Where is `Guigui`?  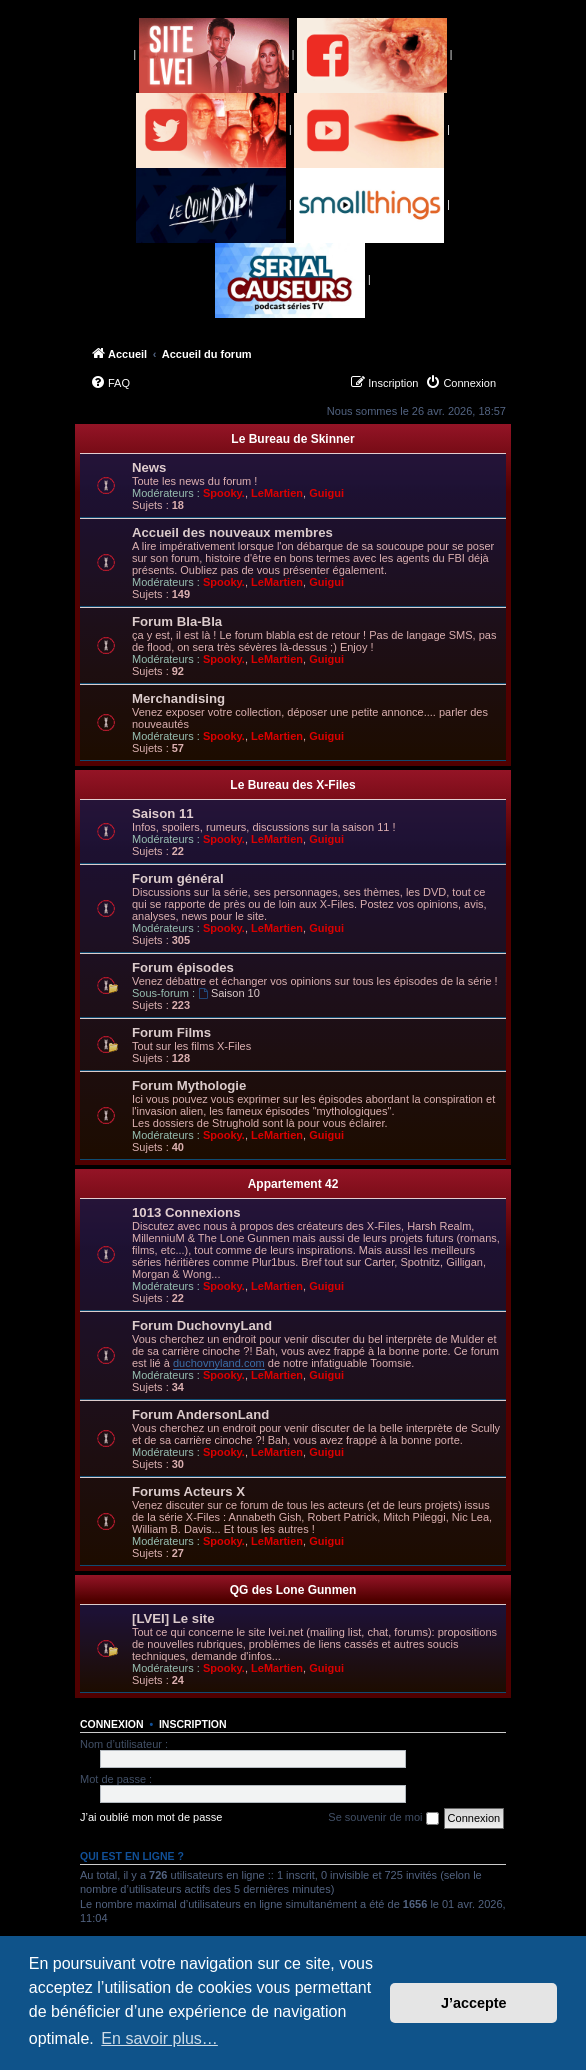 Guigui is located at coordinates (326, 493).